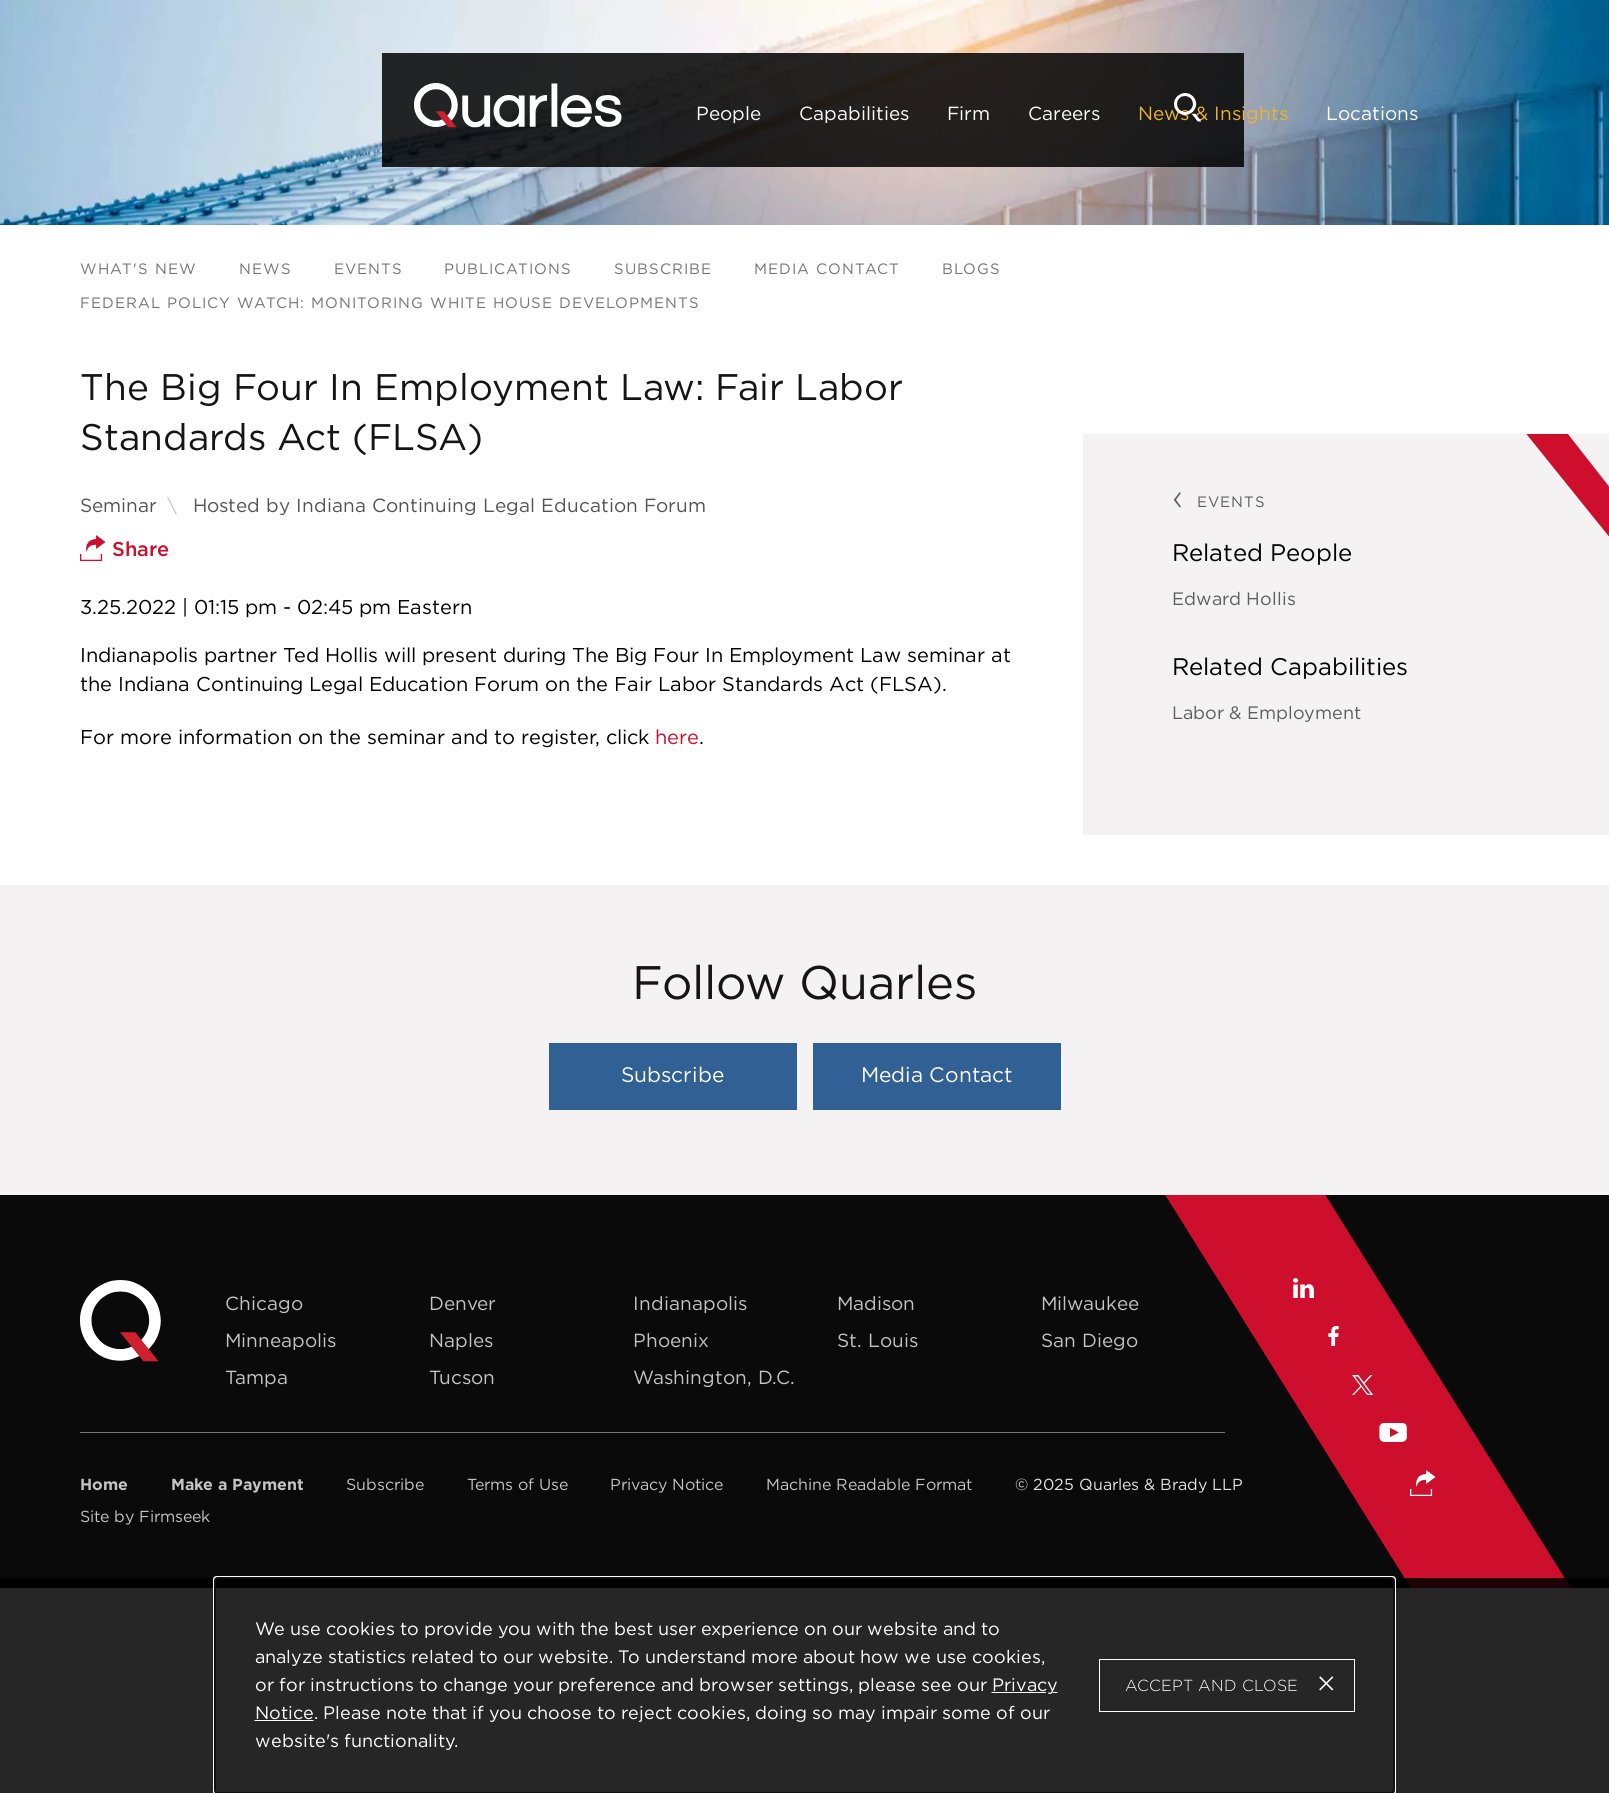 This screenshot has height=1793, width=1609. What do you see at coordinates (690, 1303) in the screenshot?
I see `Indianapolis` at bounding box center [690, 1303].